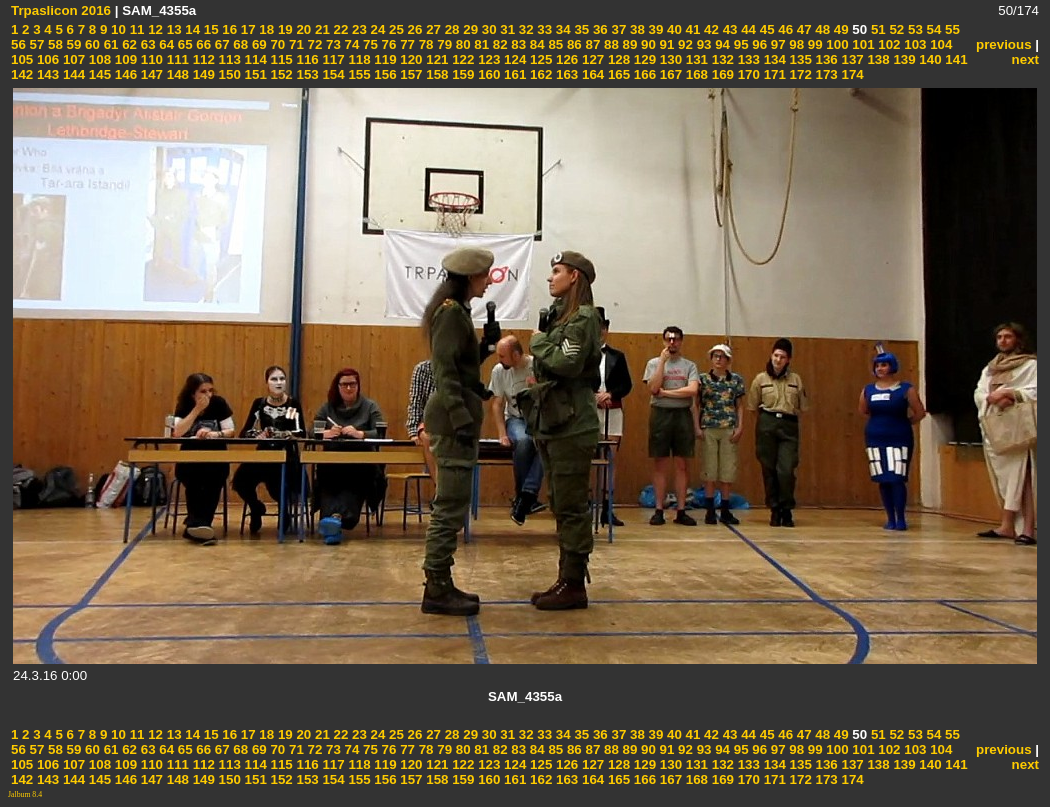  What do you see at coordinates (561, 29) in the screenshot?
I see `34` at bounding box center [561, 29].